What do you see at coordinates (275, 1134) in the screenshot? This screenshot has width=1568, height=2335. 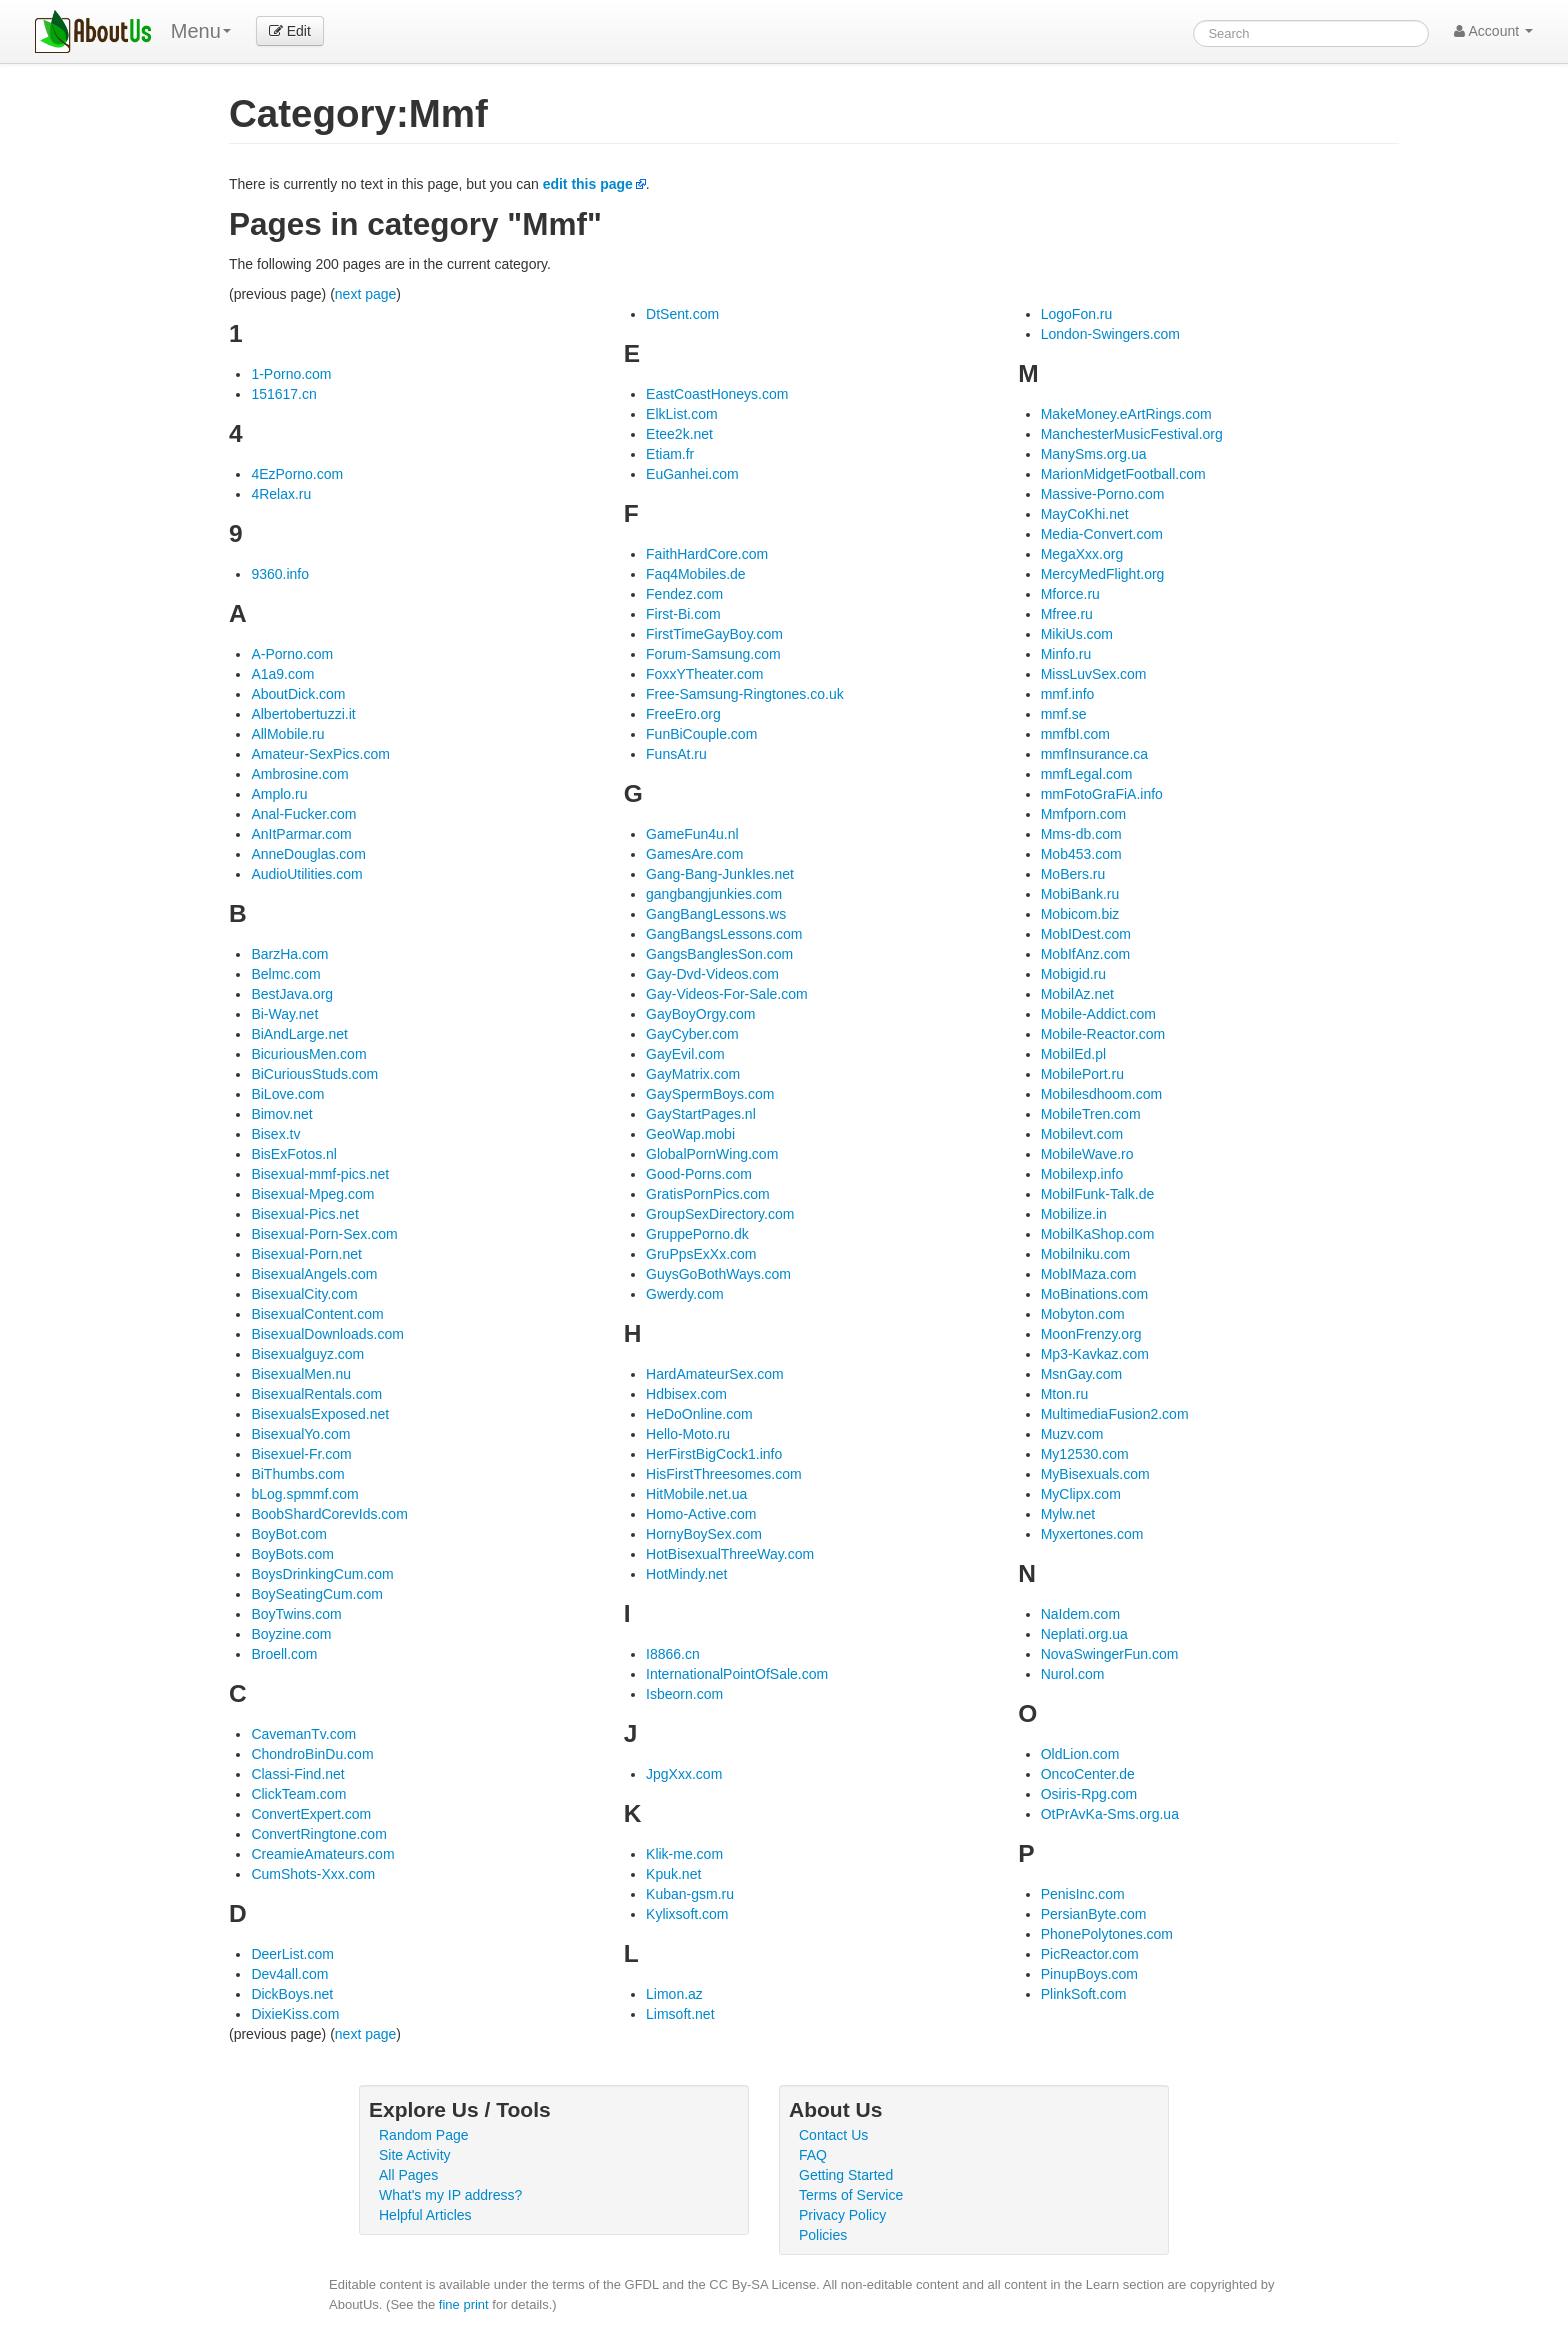 I see `Bisex.tv` at bounding box center [275, 1134].